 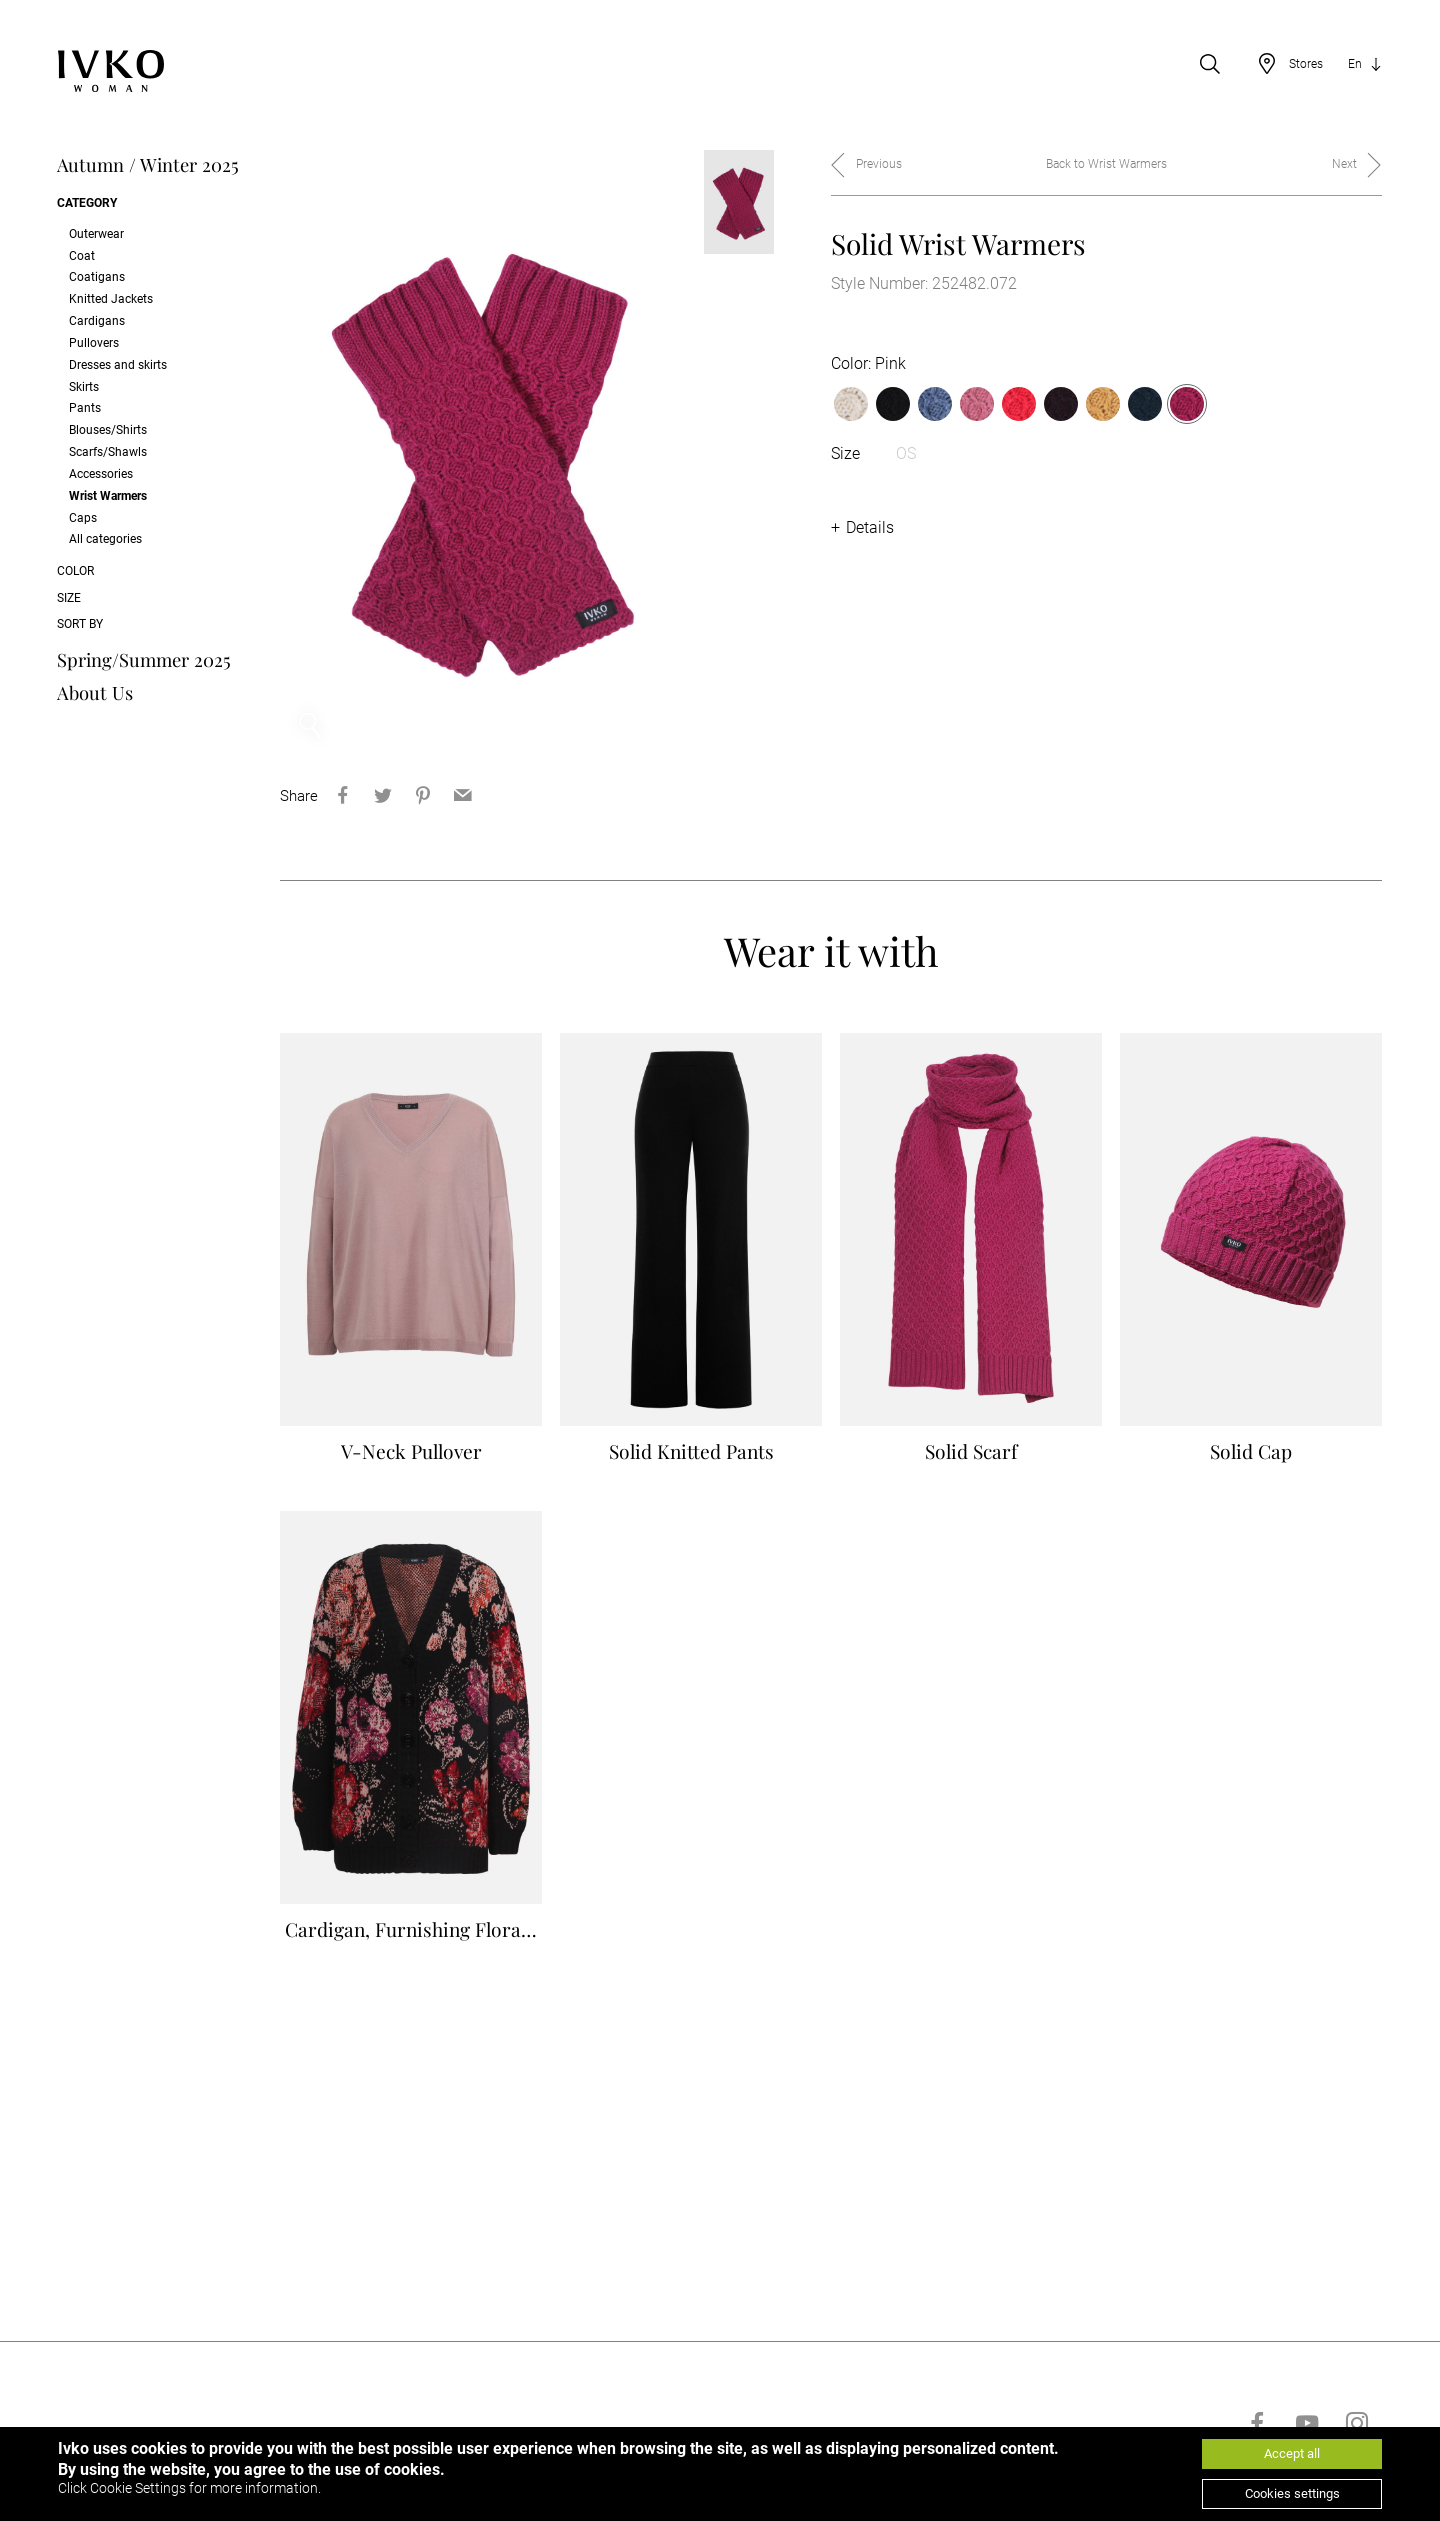 I want to click on Outerwear, so click(x=96, y=234).